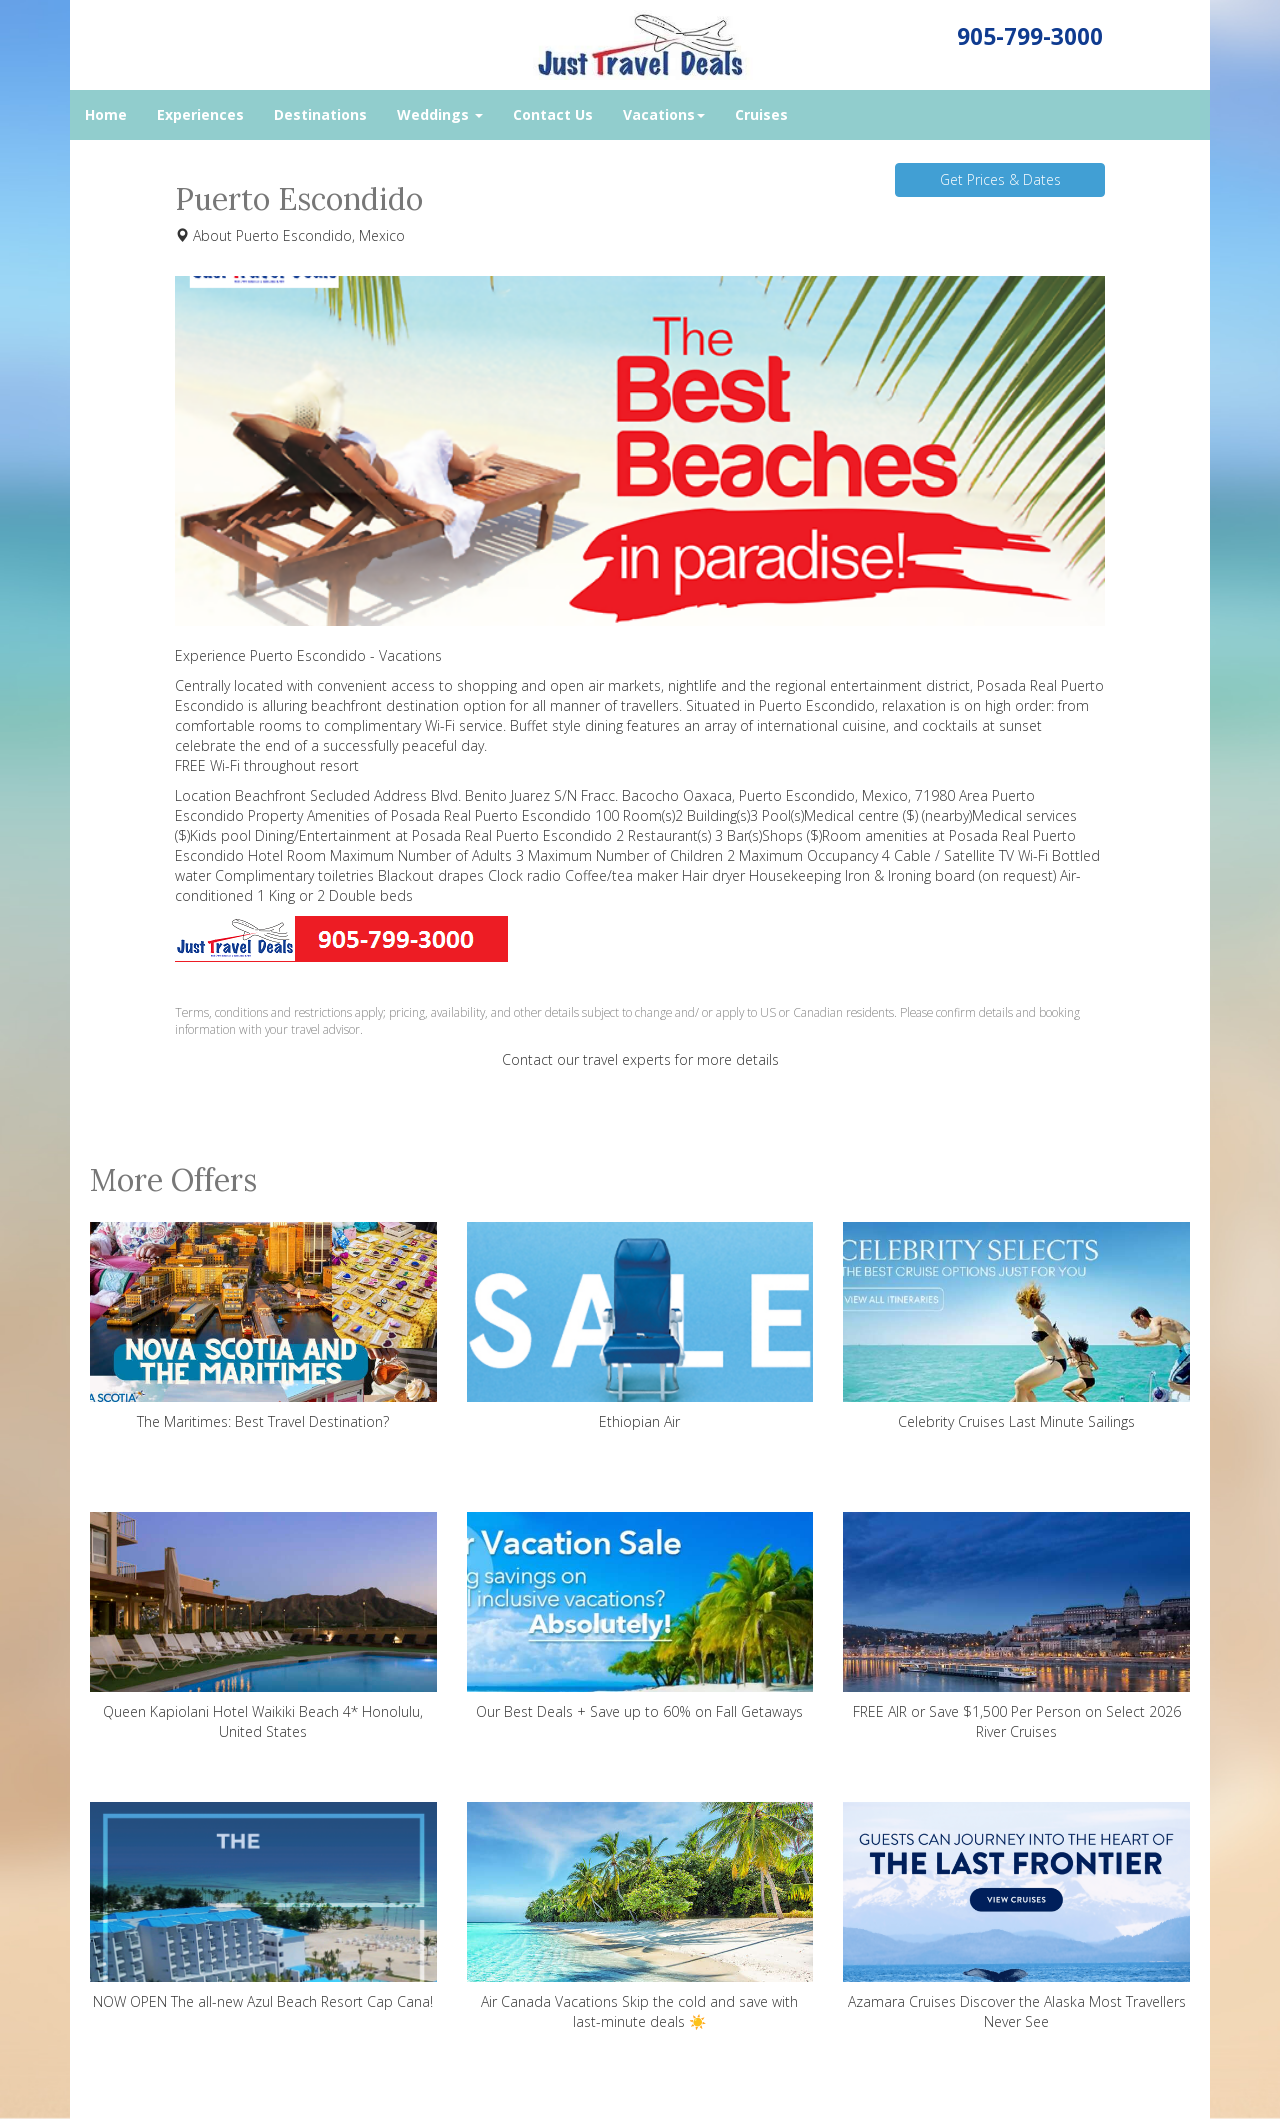 This screenshot has height=2119, width=1280. I want to click on Azamara Cruises Discover the Alaska Most Travellers Never See, so click(1016, 1916).